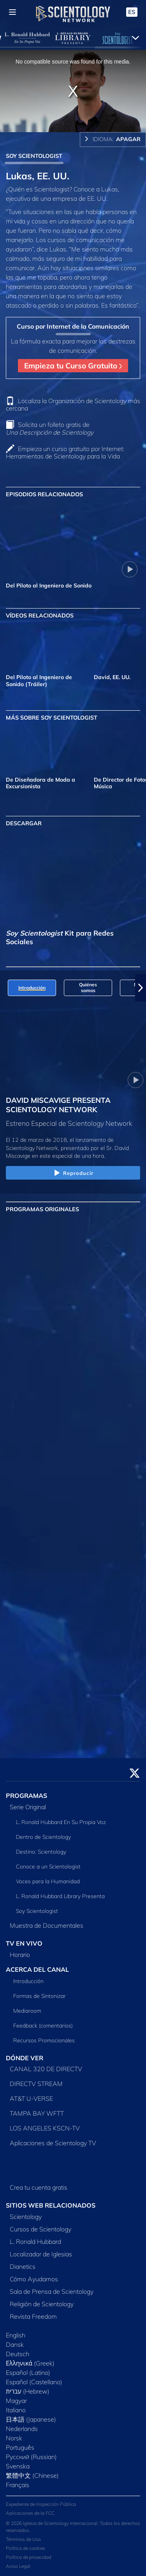  I want to click on Svenska, so click(18, 2466).